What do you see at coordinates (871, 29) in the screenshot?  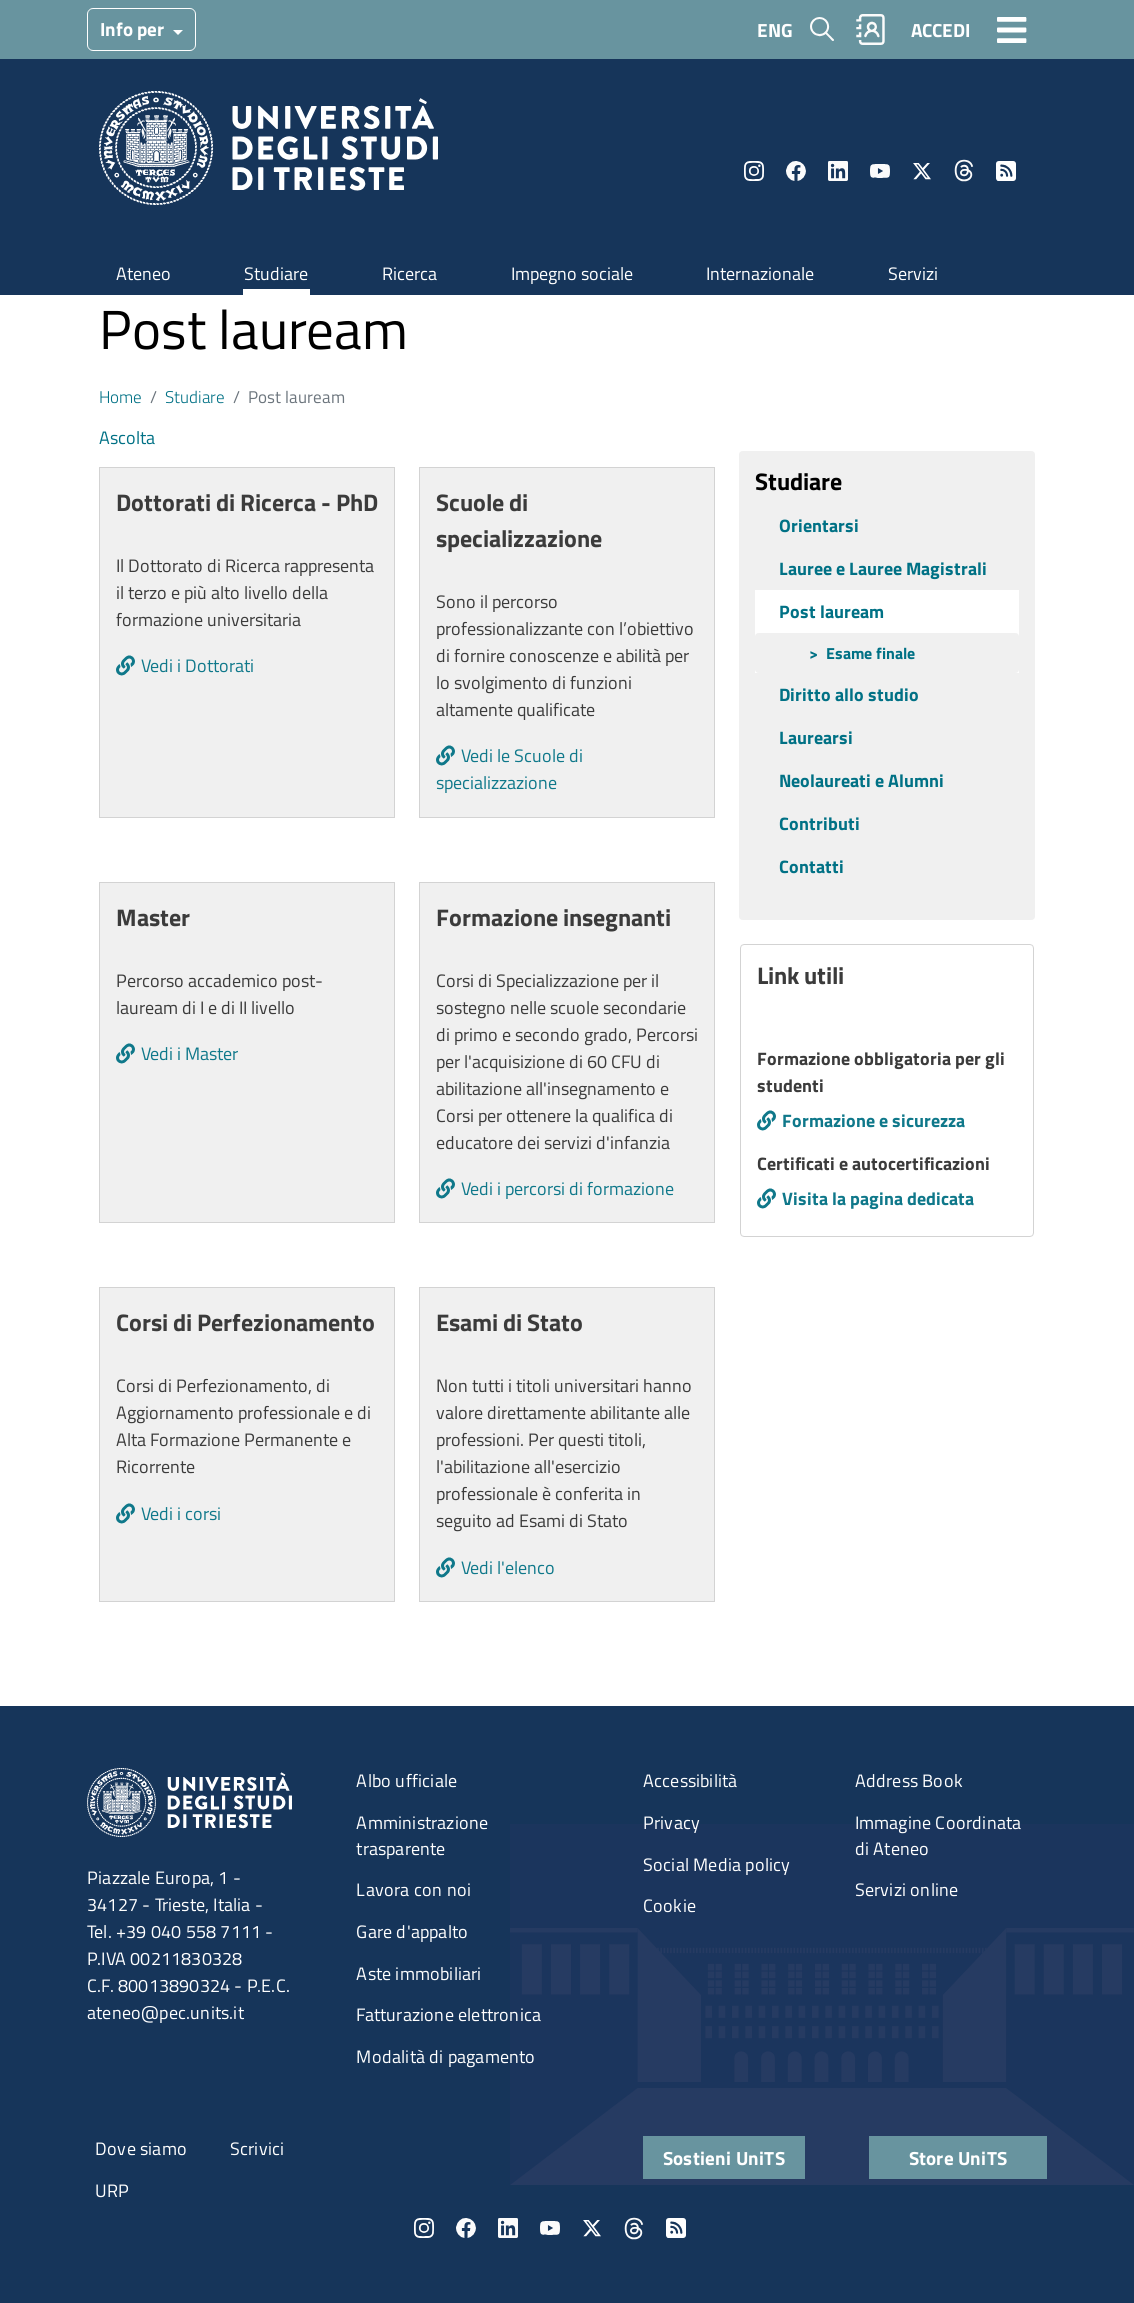 I see `Rubrica` at bounding box center [871, 29].